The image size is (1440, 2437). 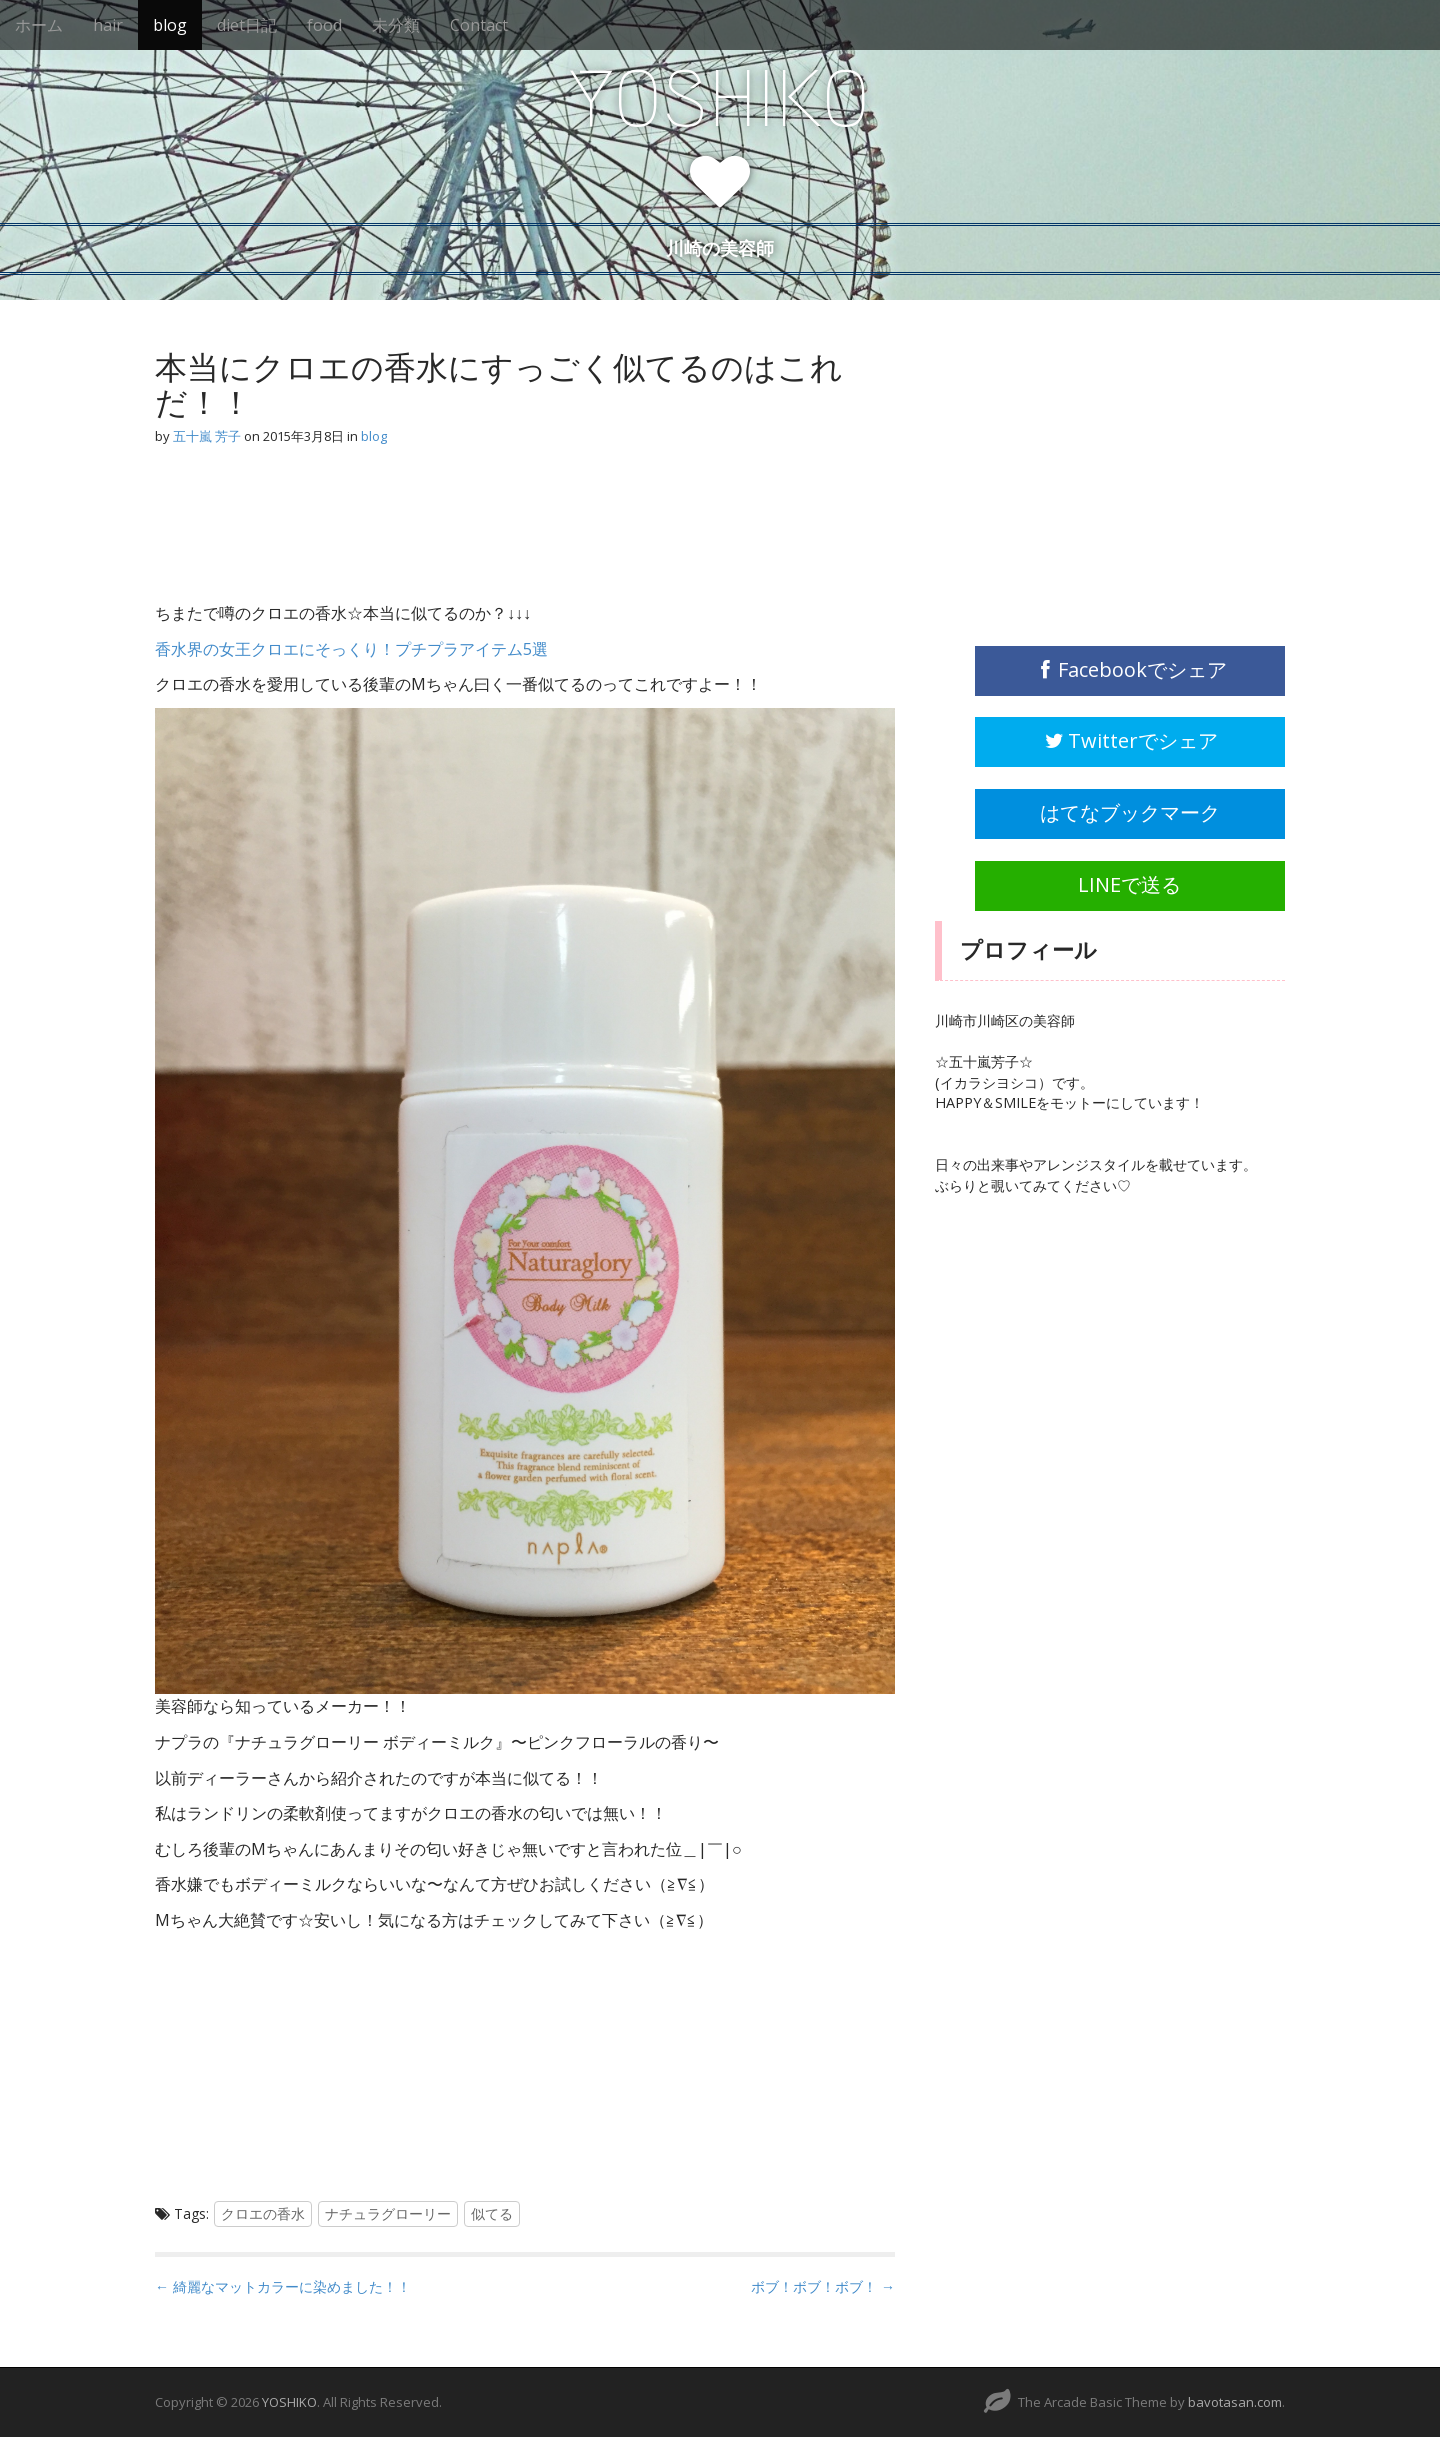 What do you see at coordinates (1235, 2402) in the screenshot?
I see `bavotasan.com` at bounding box center [1235, 2402].